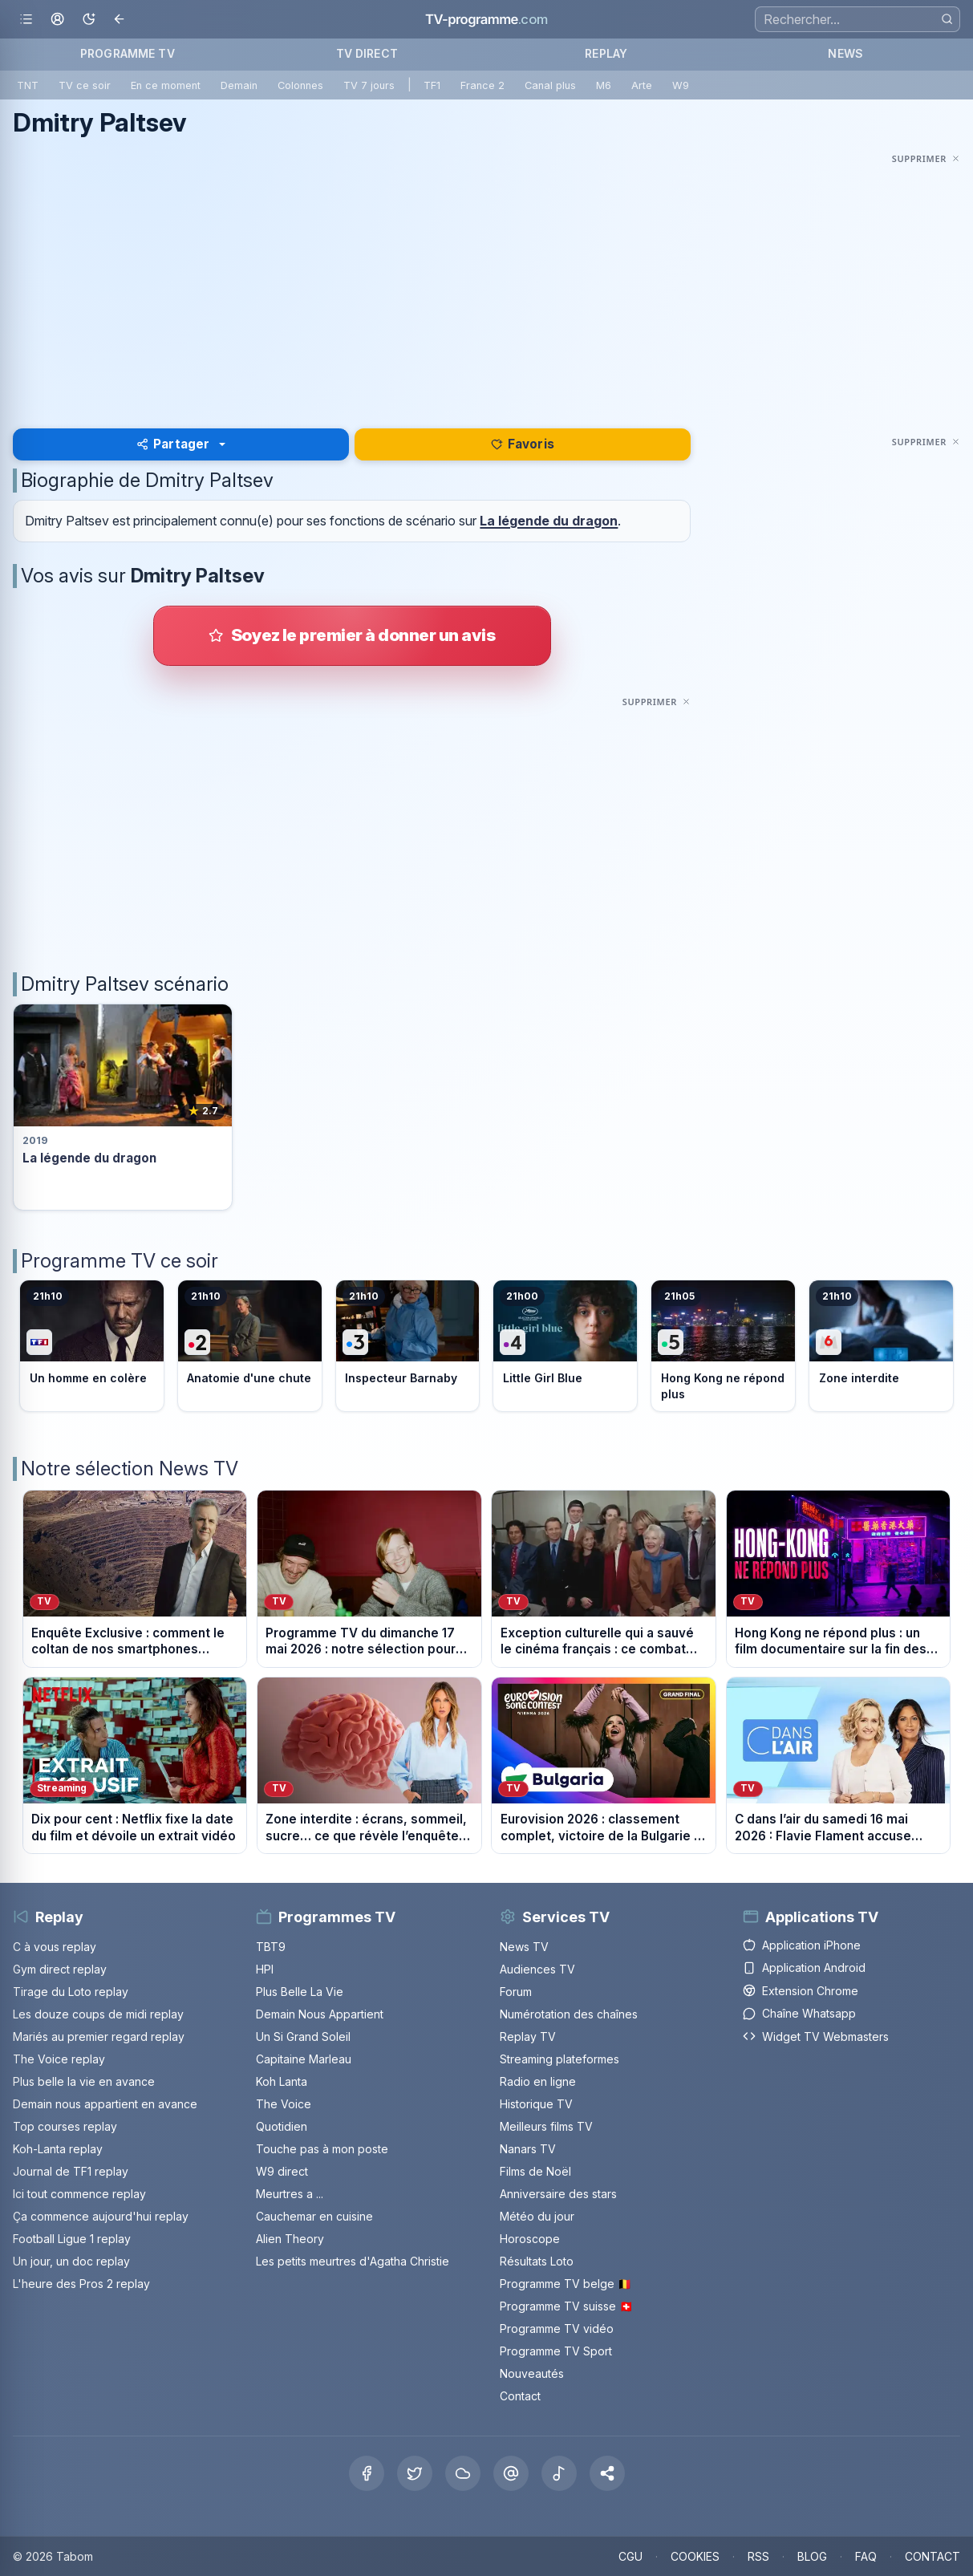 This screenshot has height=2576, width=973. I want to click on [Tiktok], so click(559, 2473).